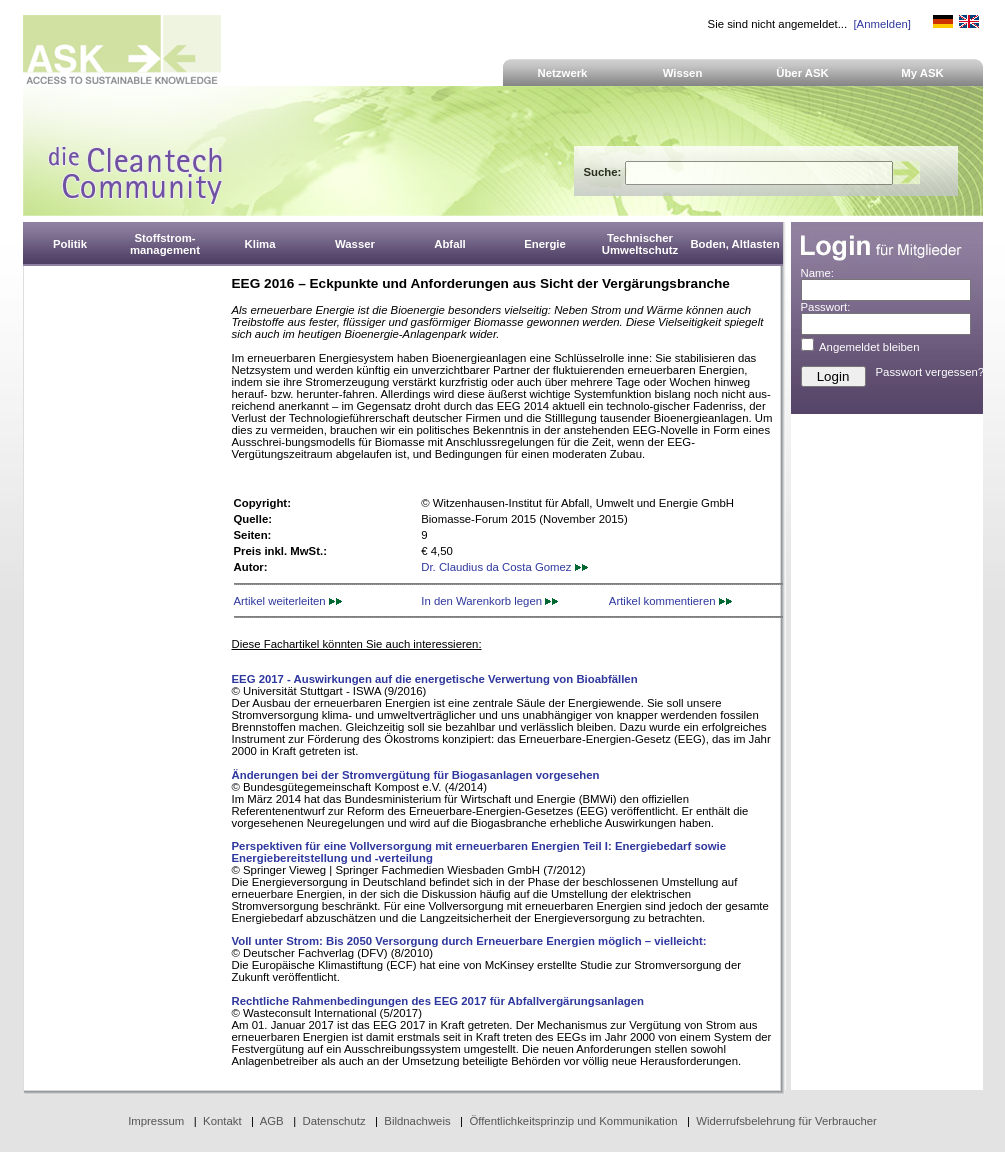 Image resolution: width=1005 pixels, height=1152 pixels. I want to click on Kontakt, so click(222, 1121).